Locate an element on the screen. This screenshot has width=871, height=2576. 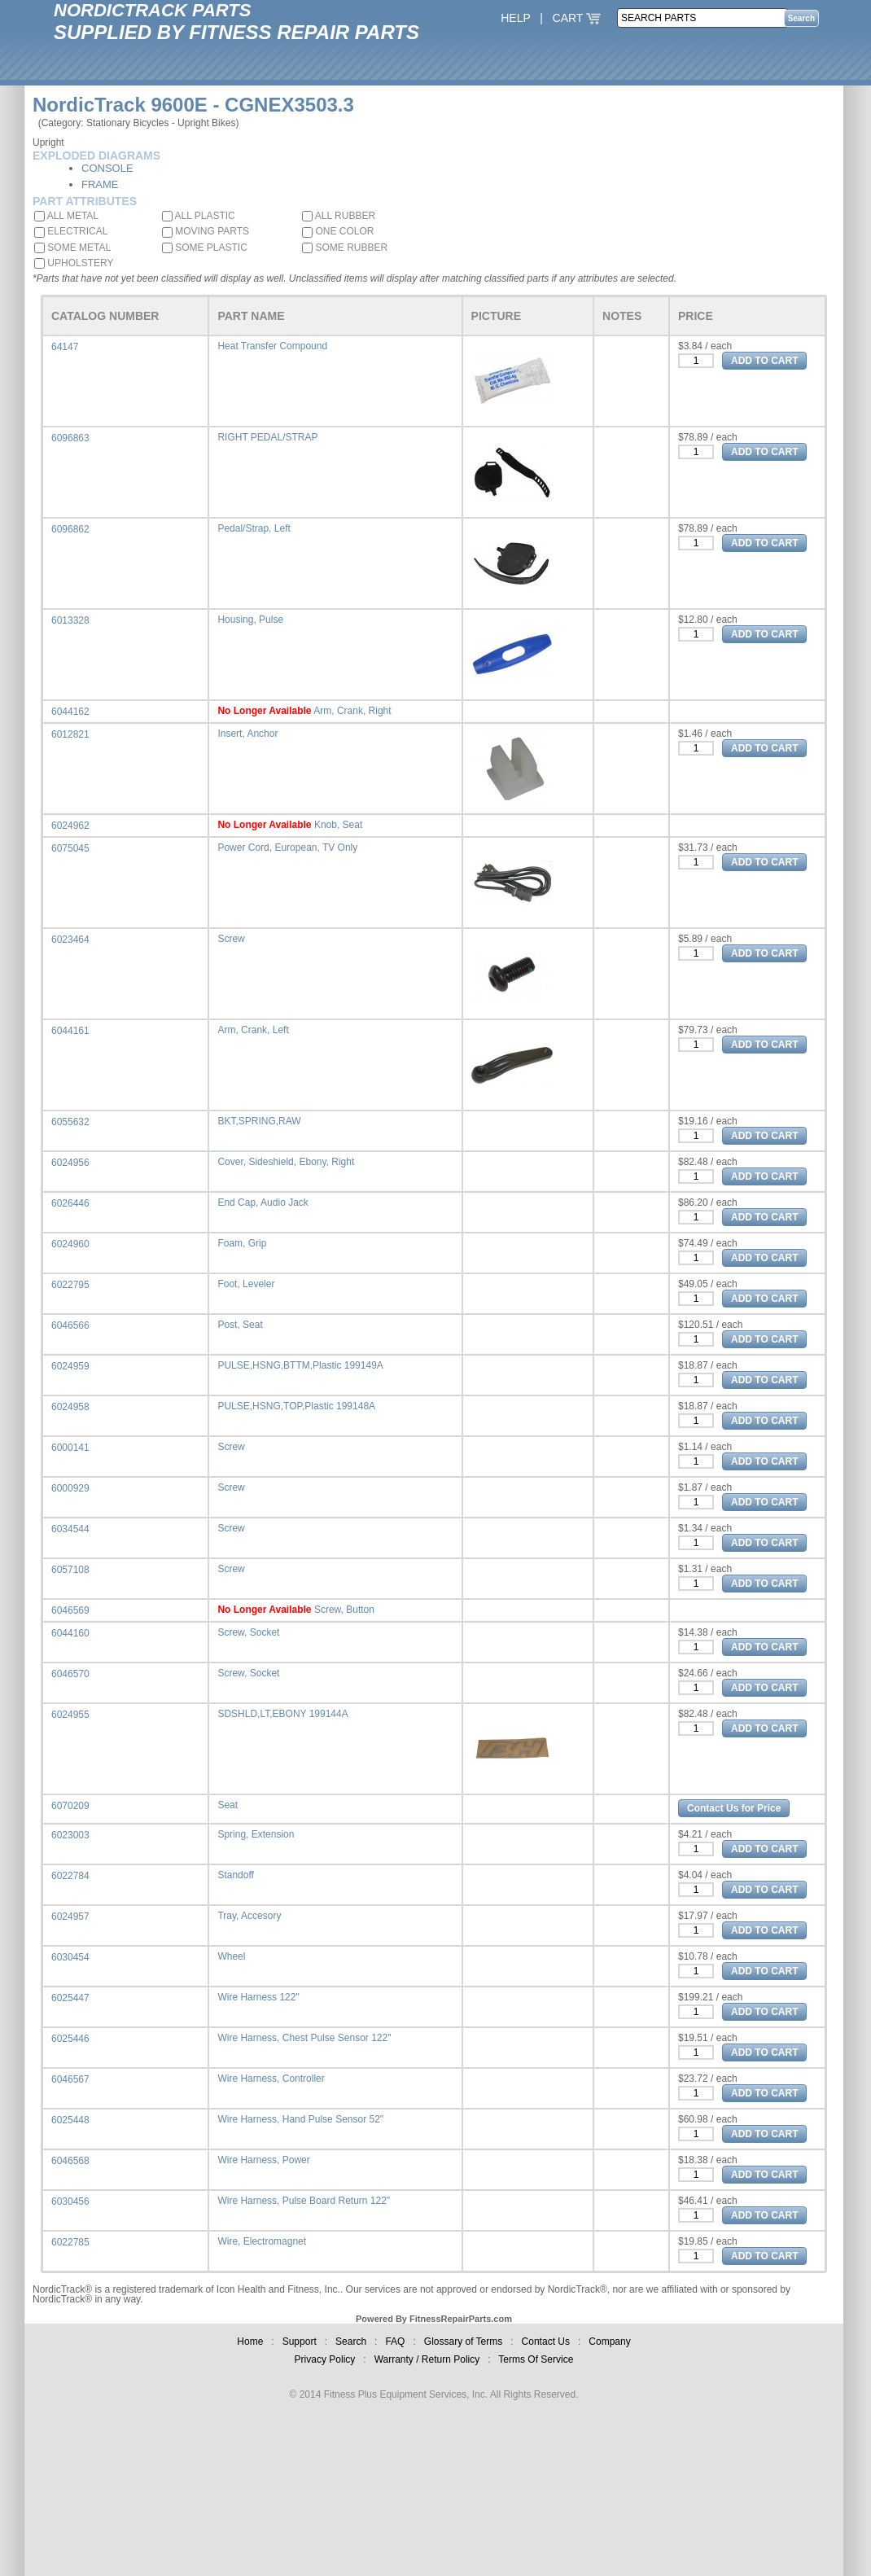
6096862 is located at coordinates (70, 529).